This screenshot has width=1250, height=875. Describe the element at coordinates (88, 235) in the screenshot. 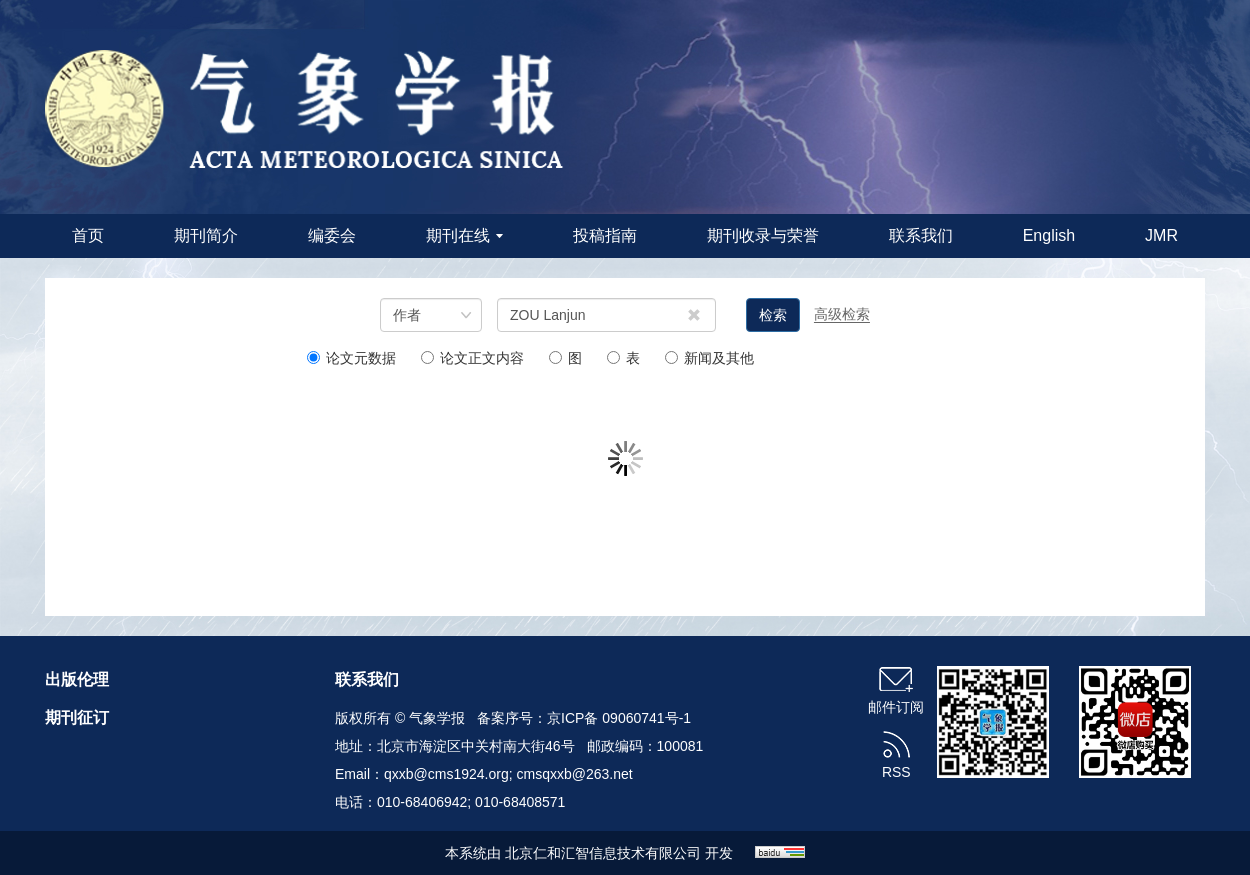

I see `首页` at that location.